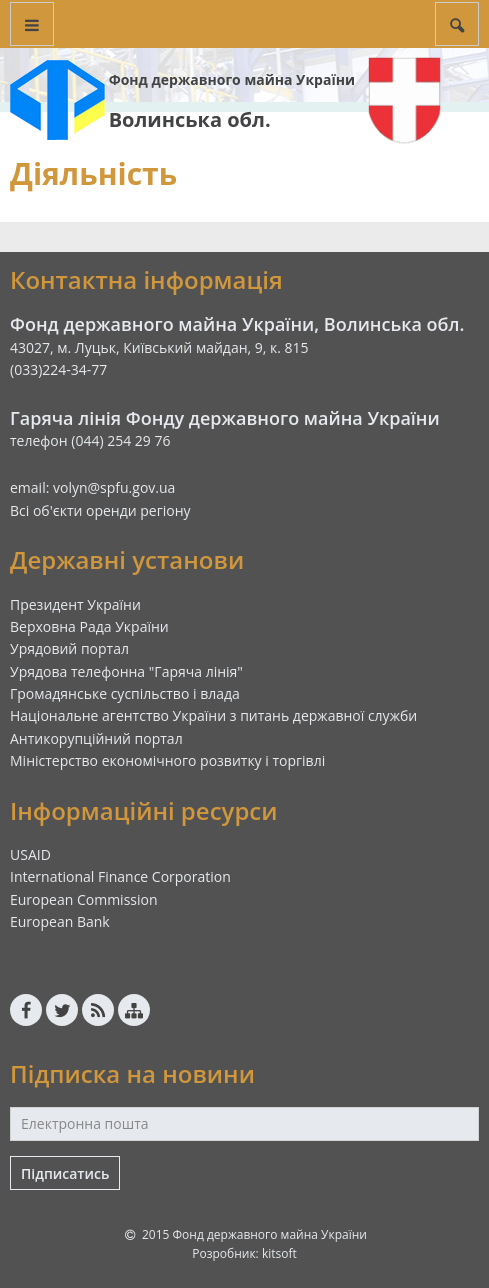  What do you see at coordinates (190, 119) in the screenshot?
I see `Волинська обл.` at bounding box center [190, 119].